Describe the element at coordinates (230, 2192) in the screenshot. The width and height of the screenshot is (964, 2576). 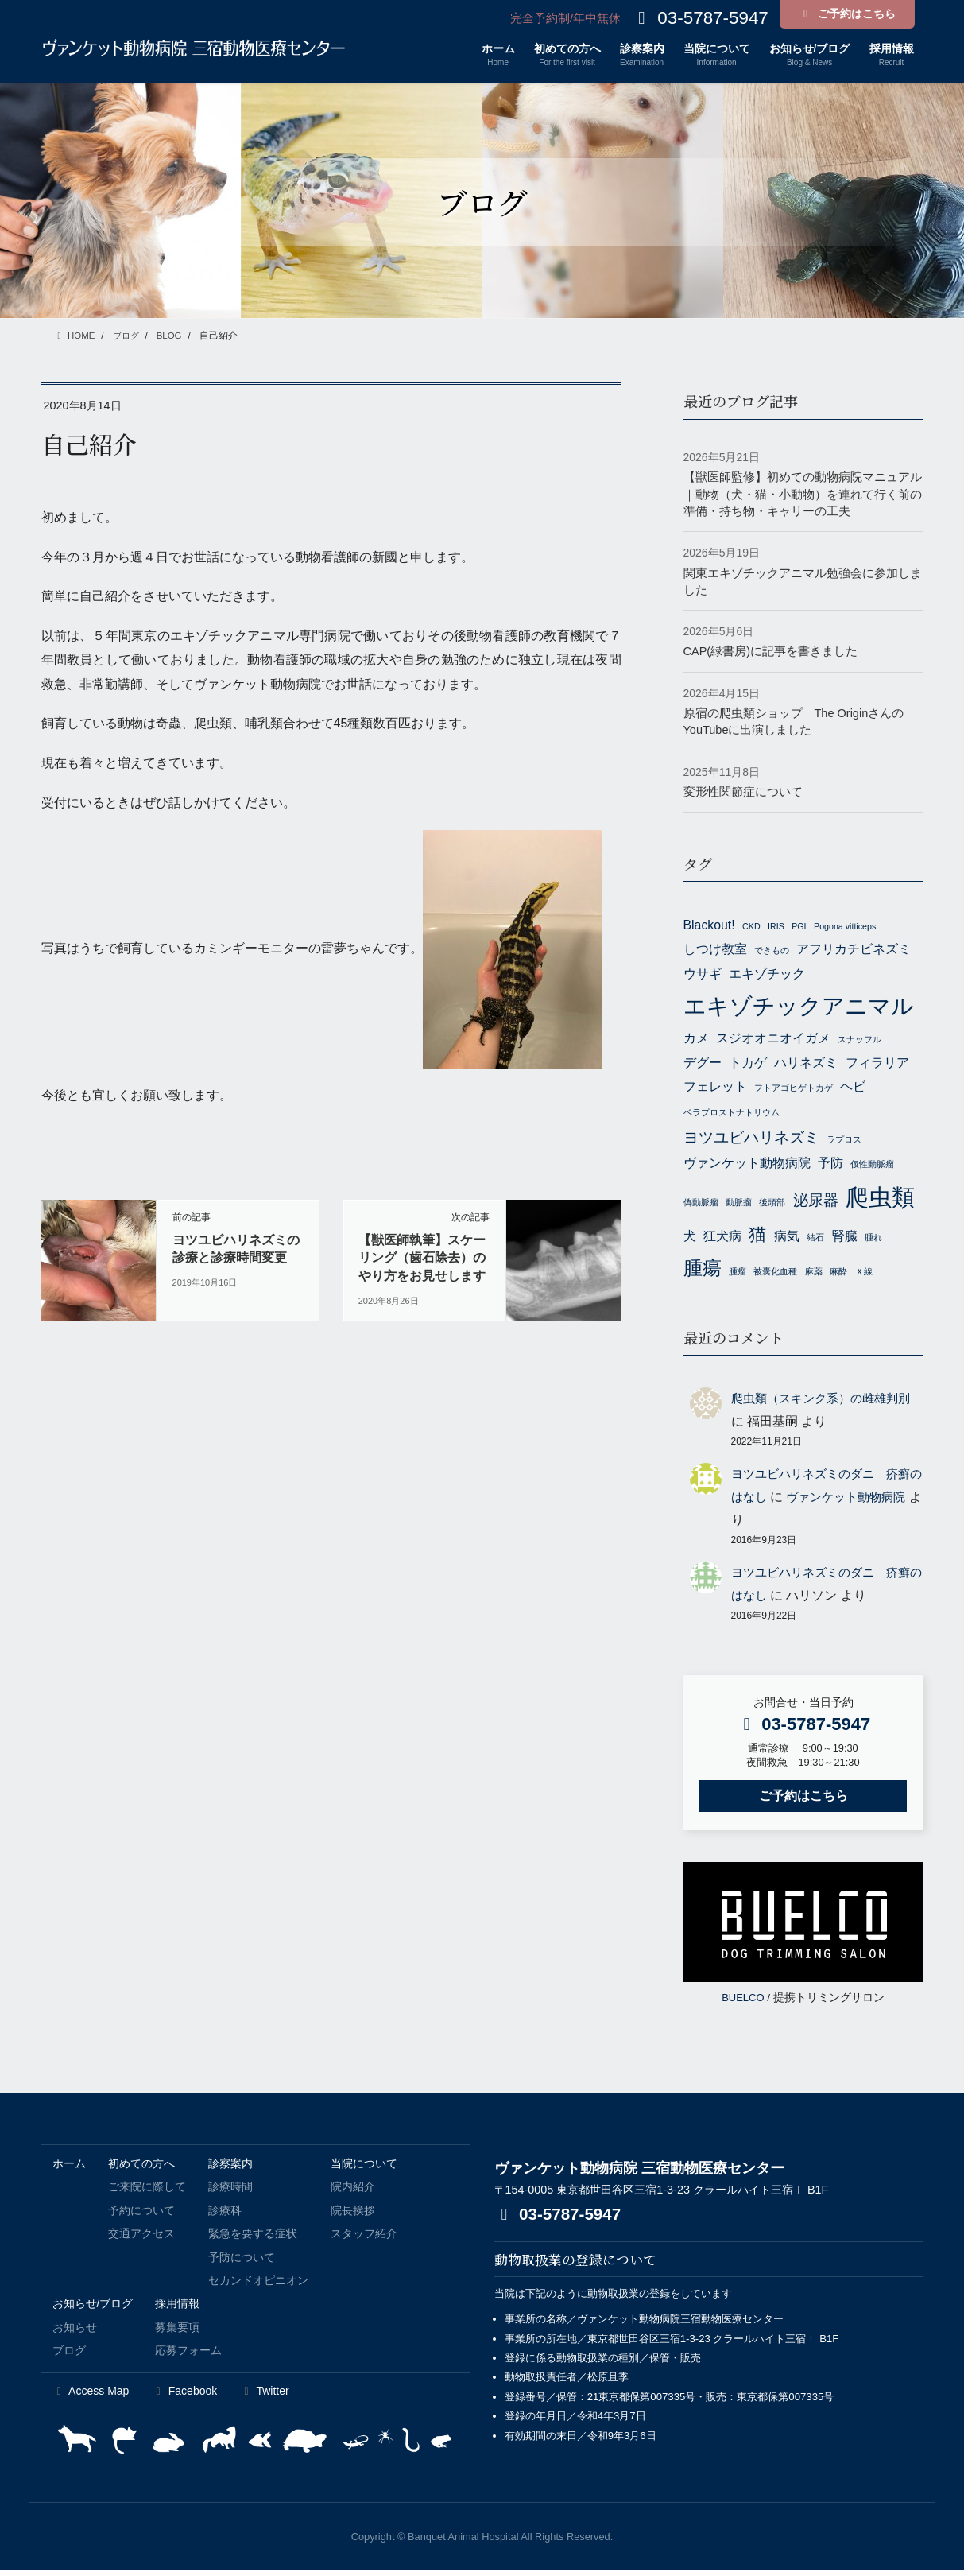
I see `診療時間` at that location.